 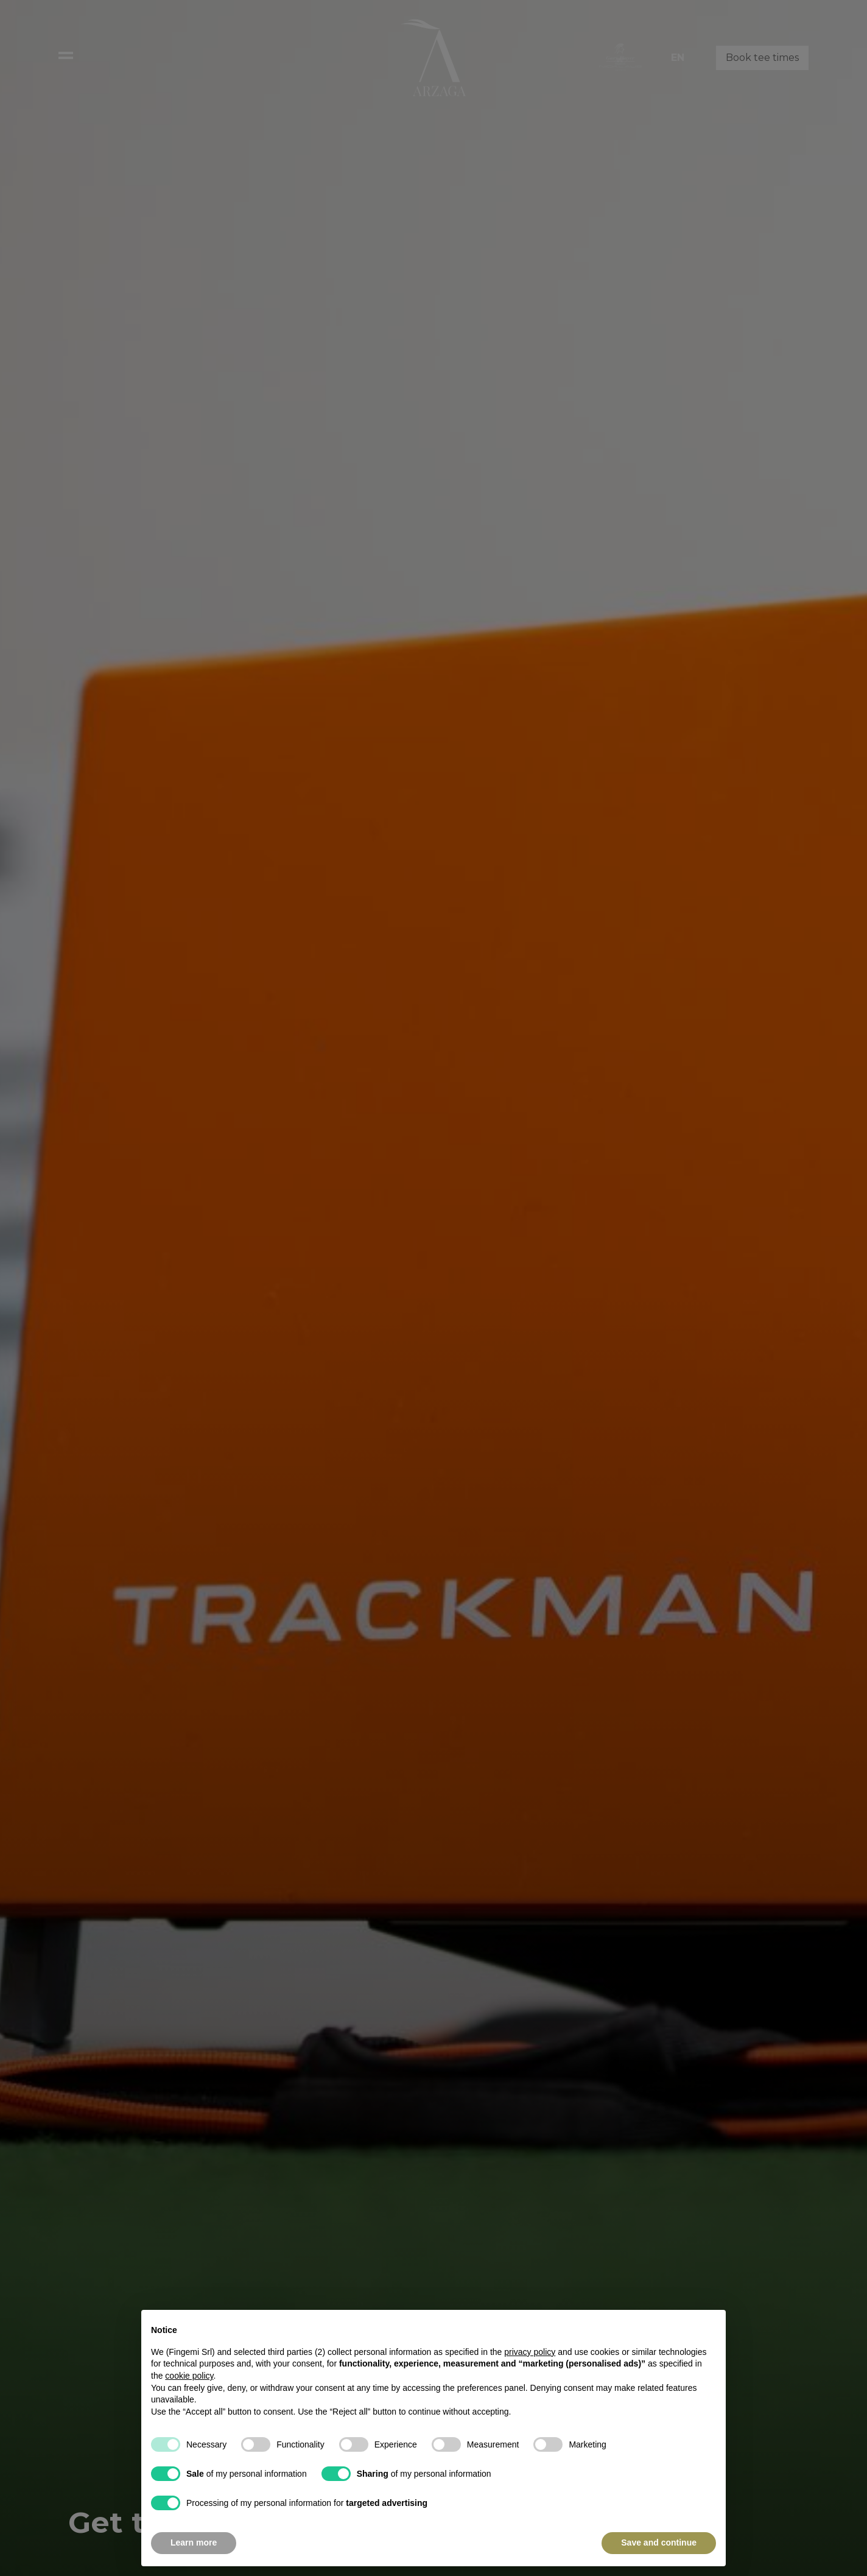 What do you see at coordinates (529, 2377) in the screenshot?
I see `privacy policy [button]` at bounding box center [529, 2377].